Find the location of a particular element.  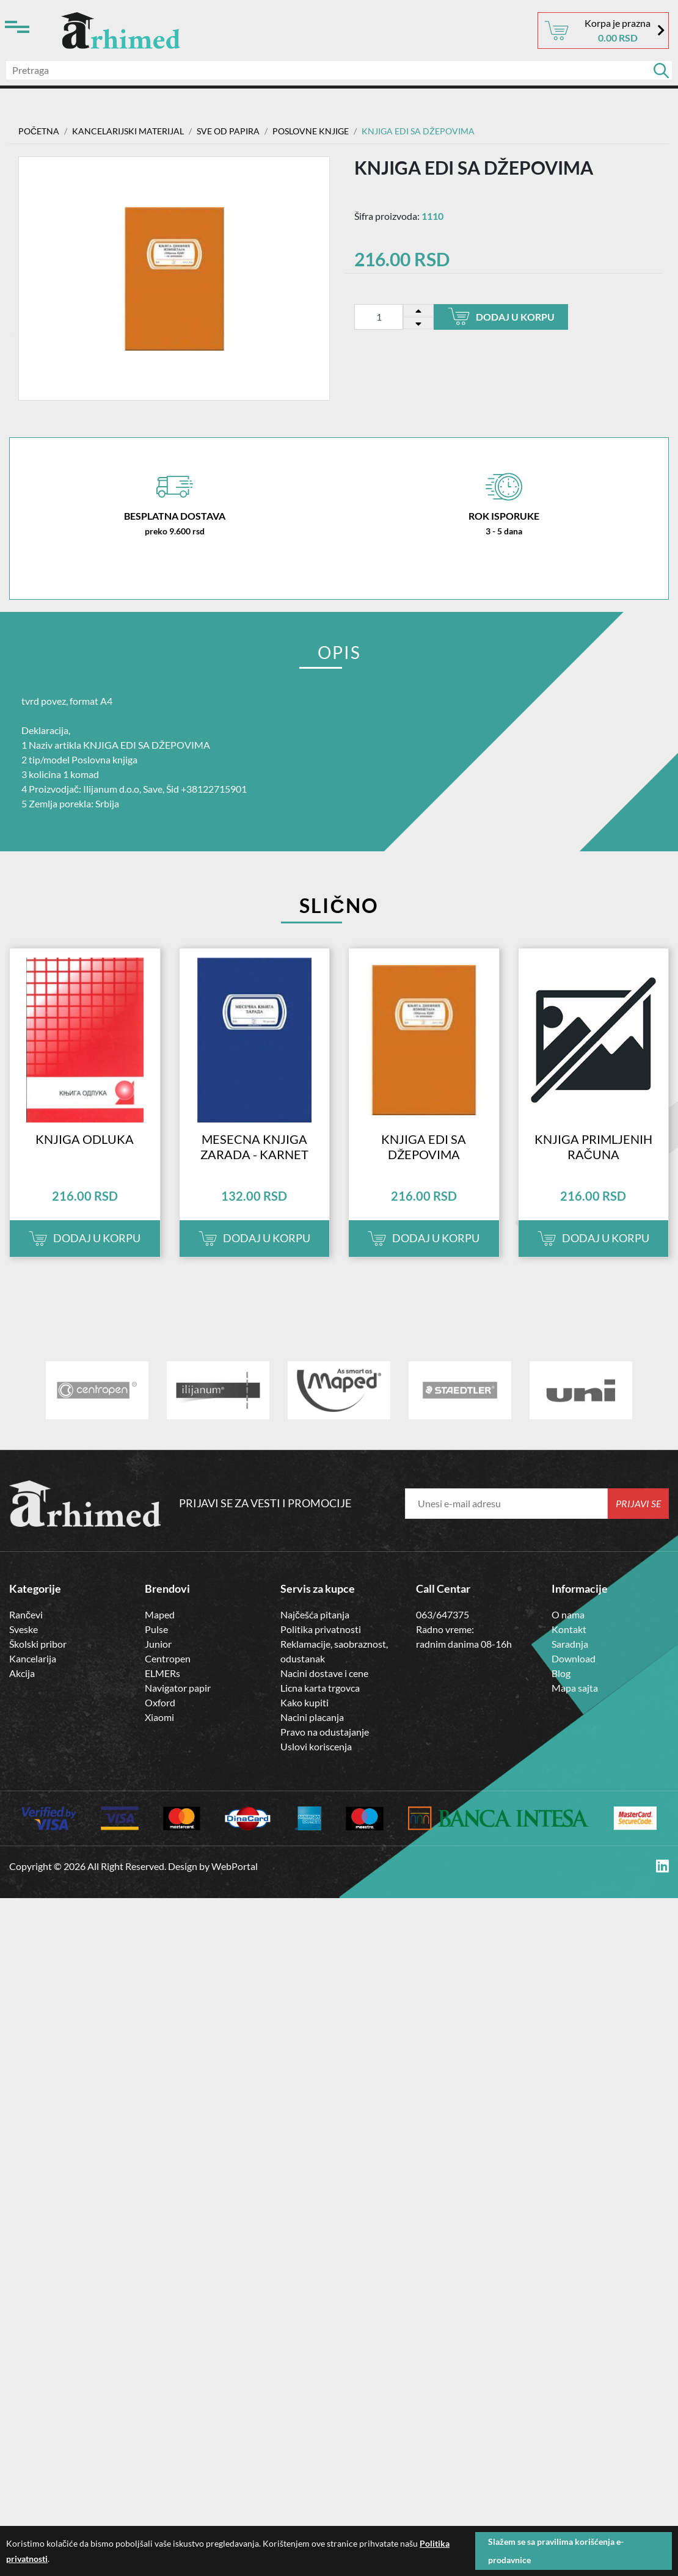

Kancelarija is located at coordinates (32, 1658).